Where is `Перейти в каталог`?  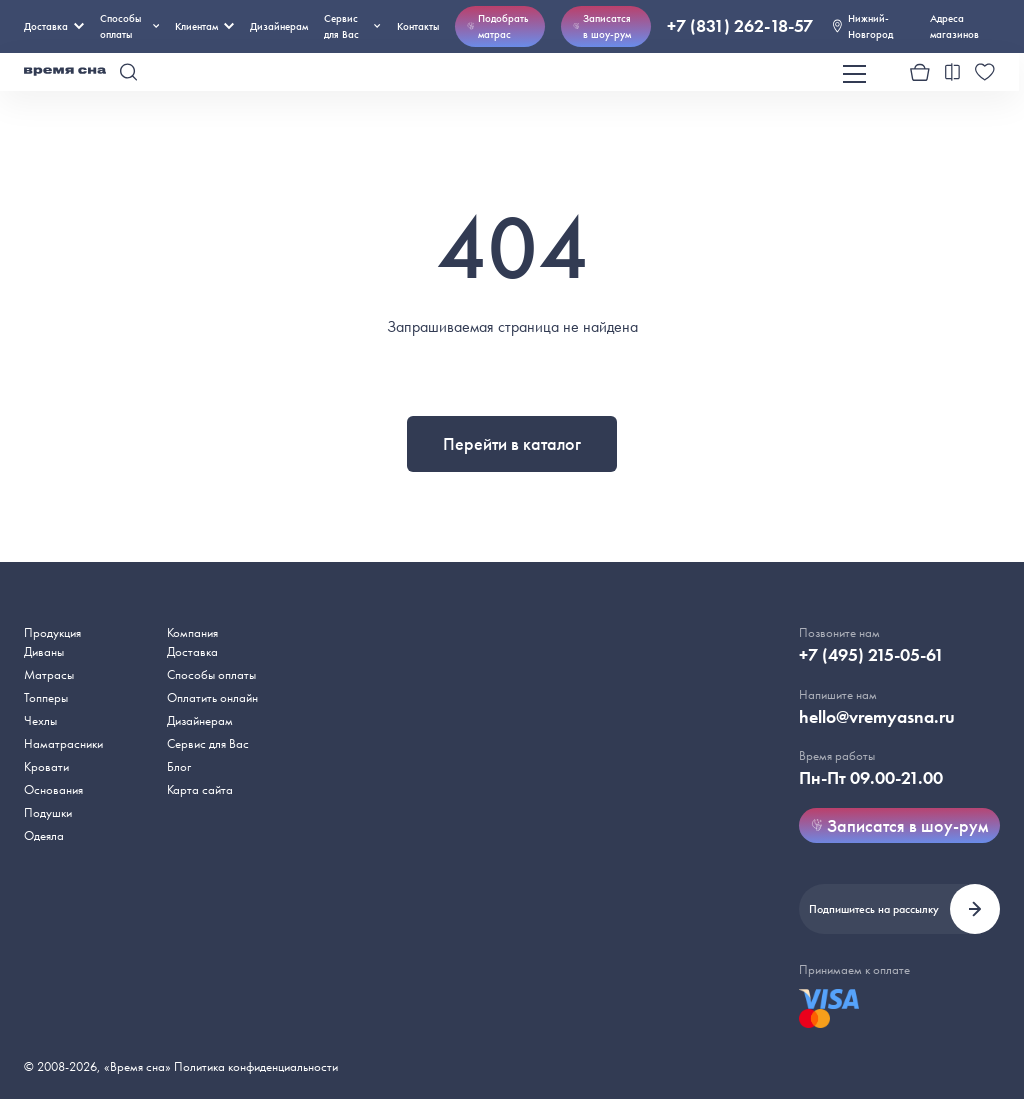 Перейти в каталог is located at coordinates (512, 443).